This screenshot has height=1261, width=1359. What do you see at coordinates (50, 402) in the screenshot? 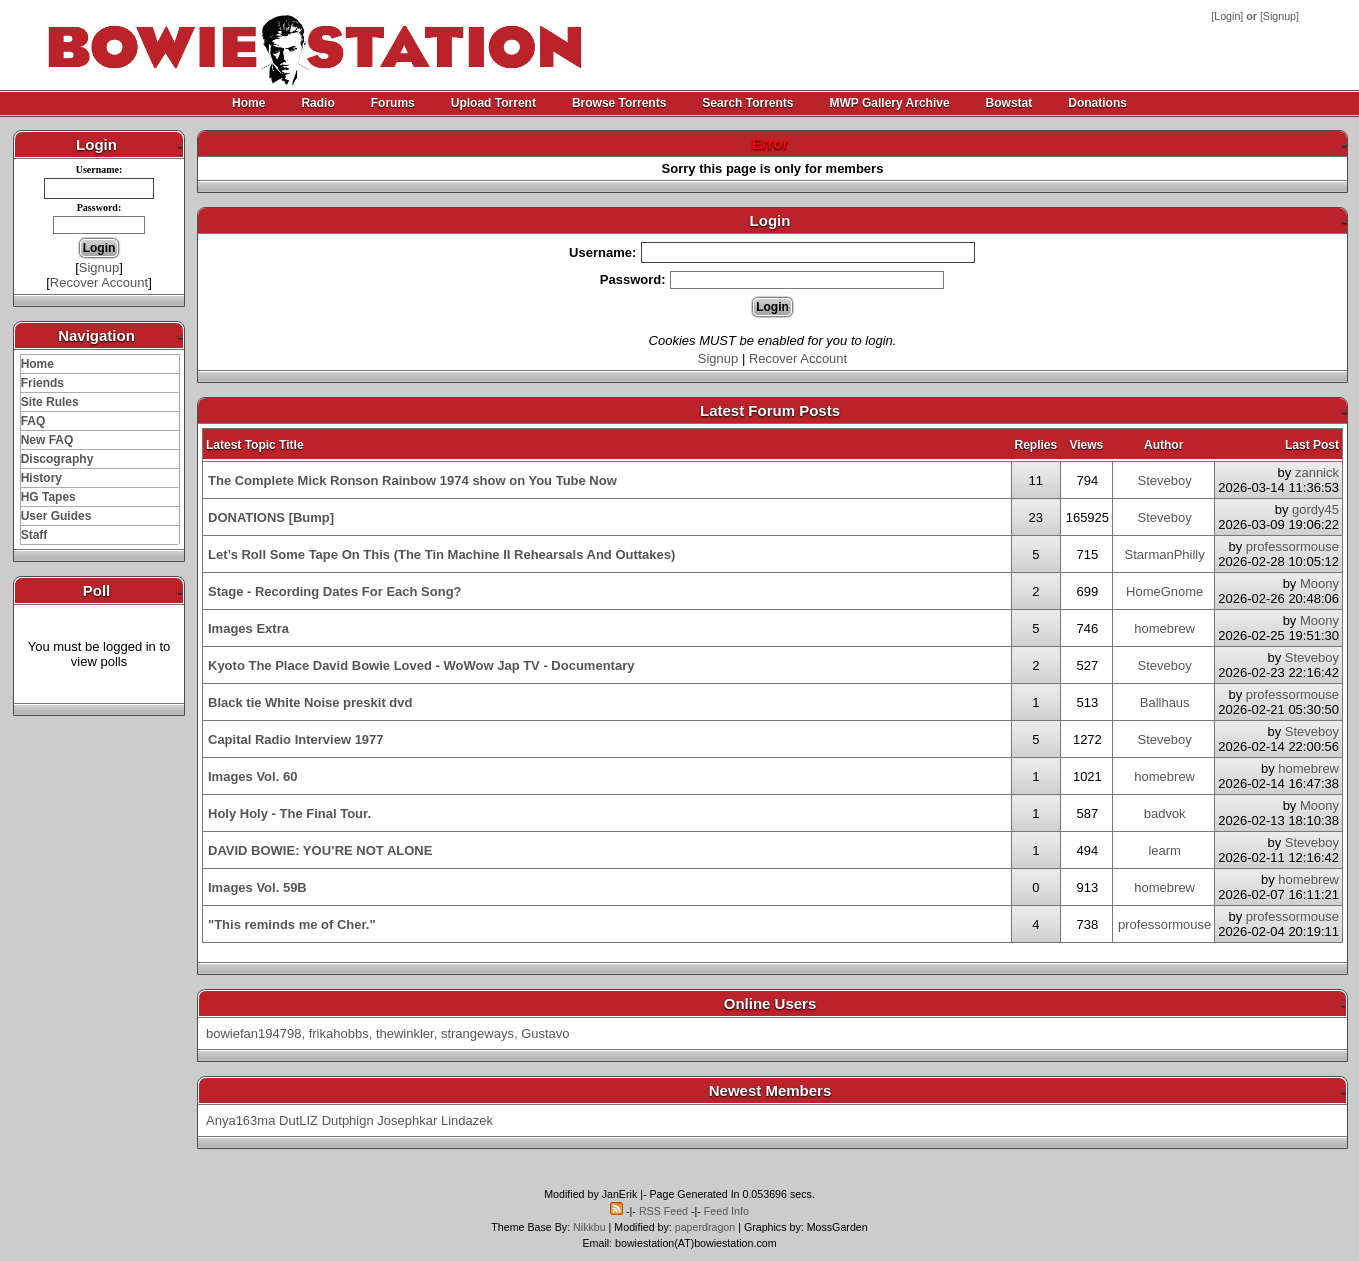
I see `Site Rules` at bounding box center [50, 402].